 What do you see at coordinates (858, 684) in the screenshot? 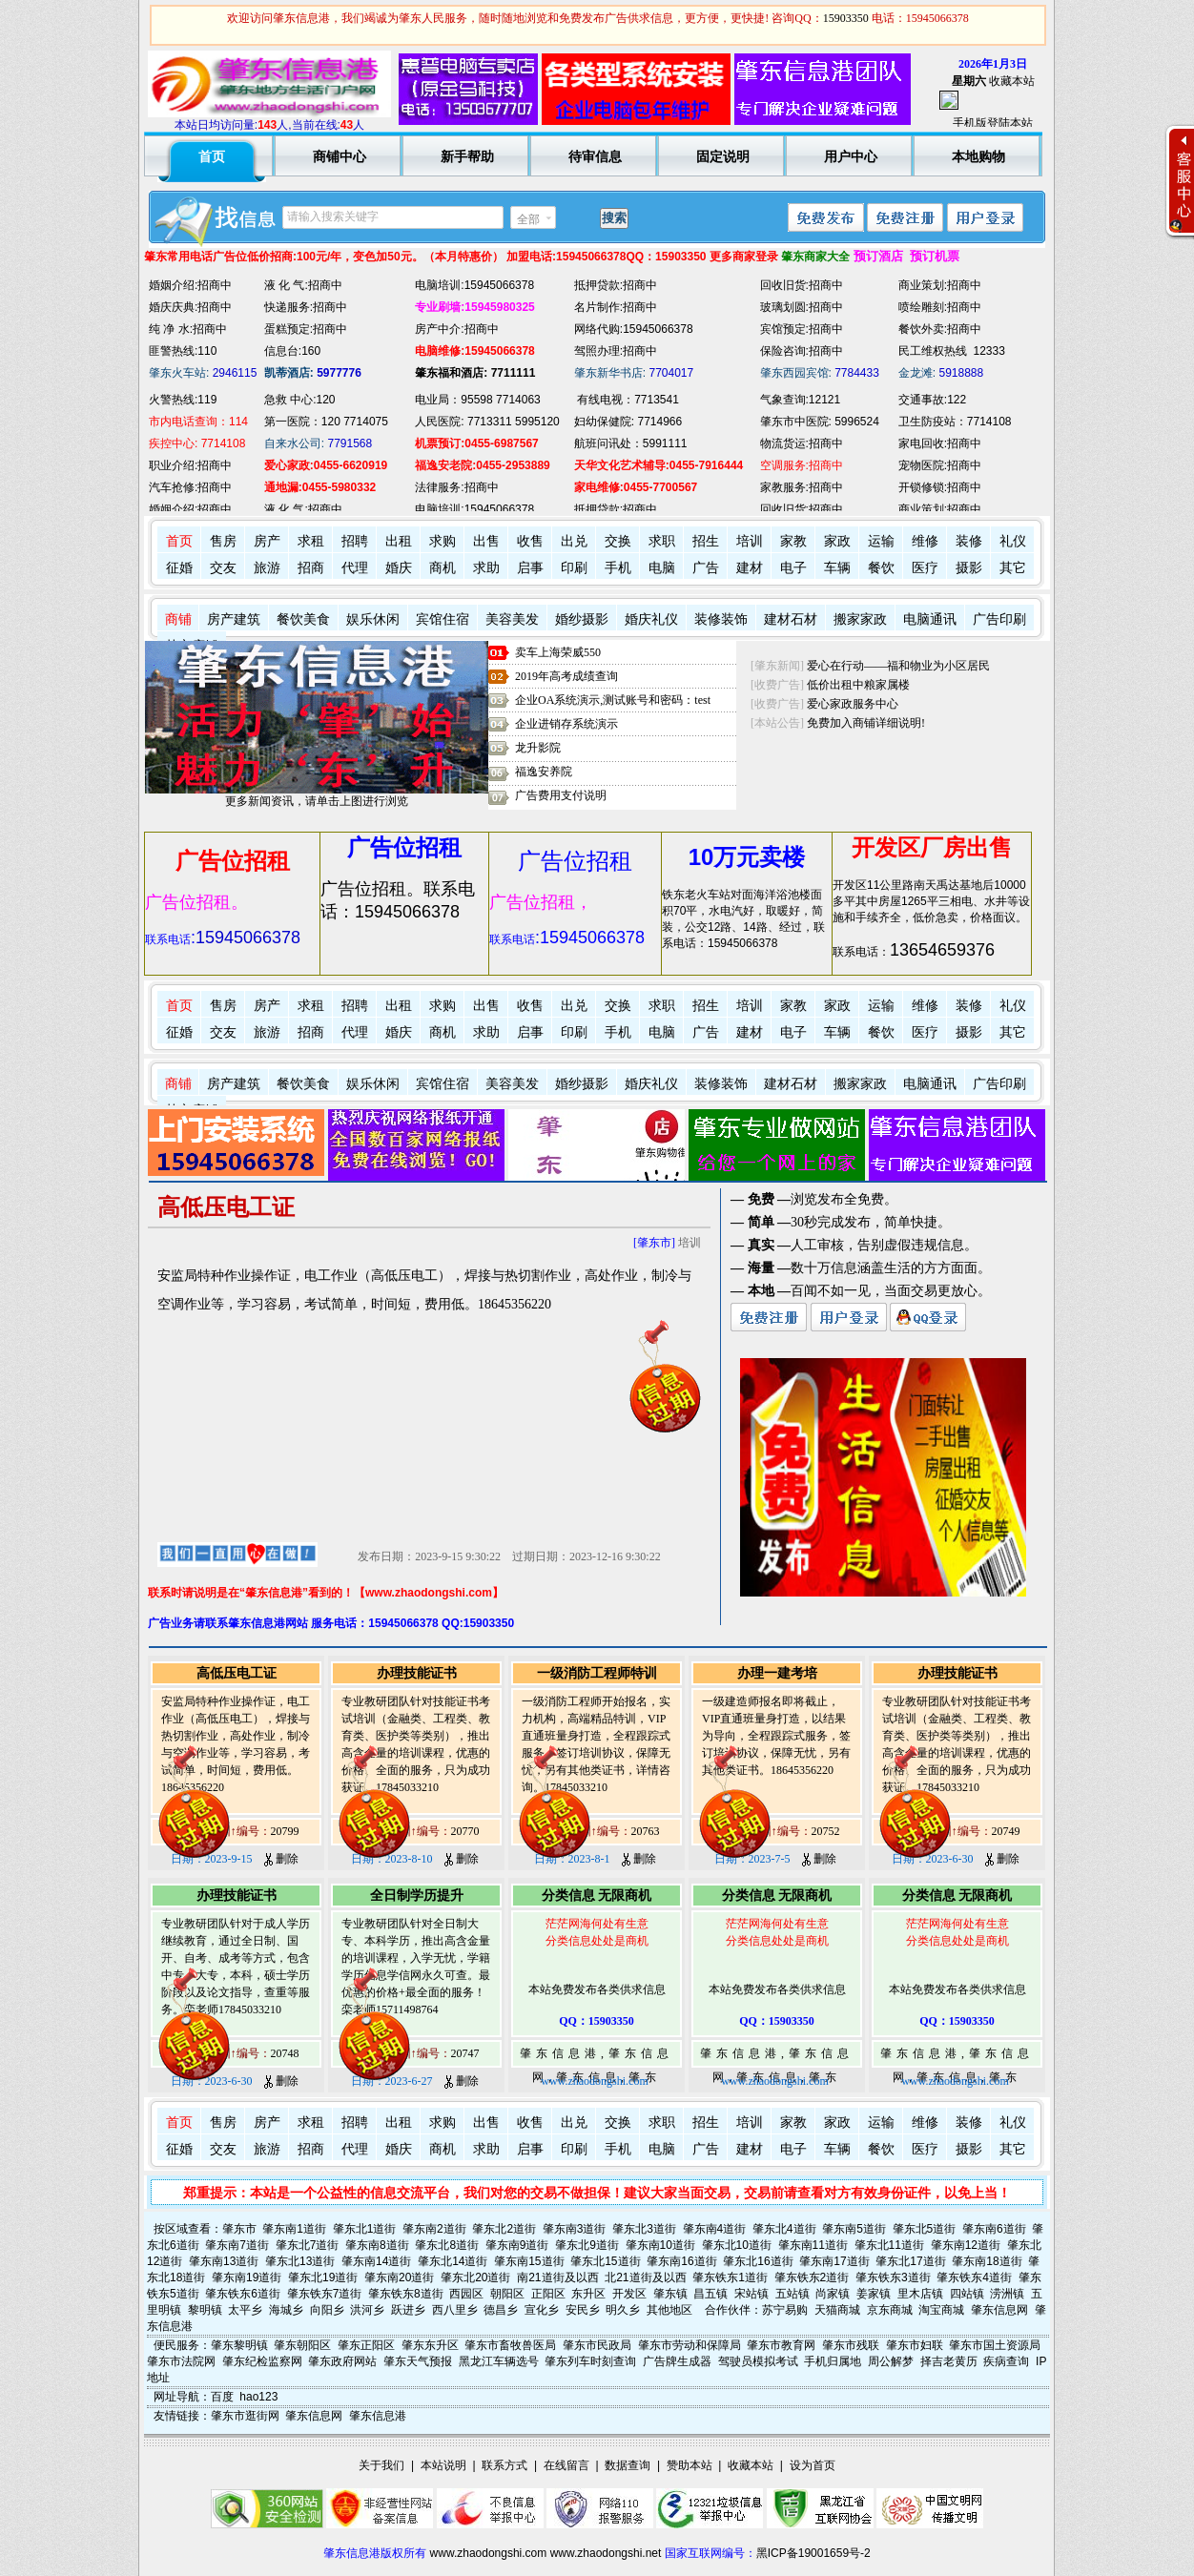
I see `低价出租中粮家属楼` at bounding box center [858, 684].